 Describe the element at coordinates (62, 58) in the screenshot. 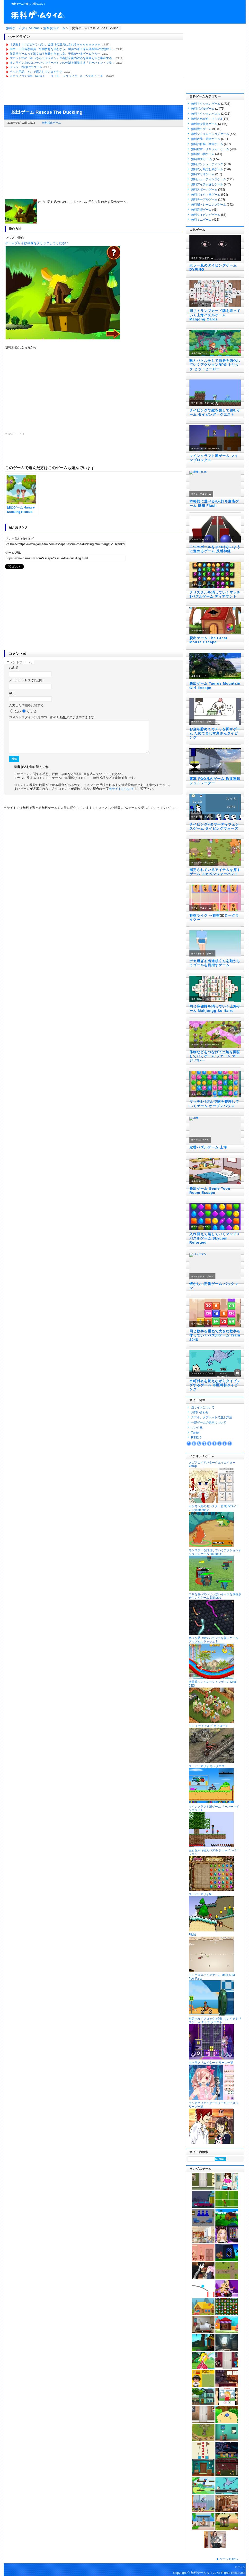

I see `大ヒット中の『めっちゃカメレオン』作者は今後の対応を間違えると破産する...` at that location.